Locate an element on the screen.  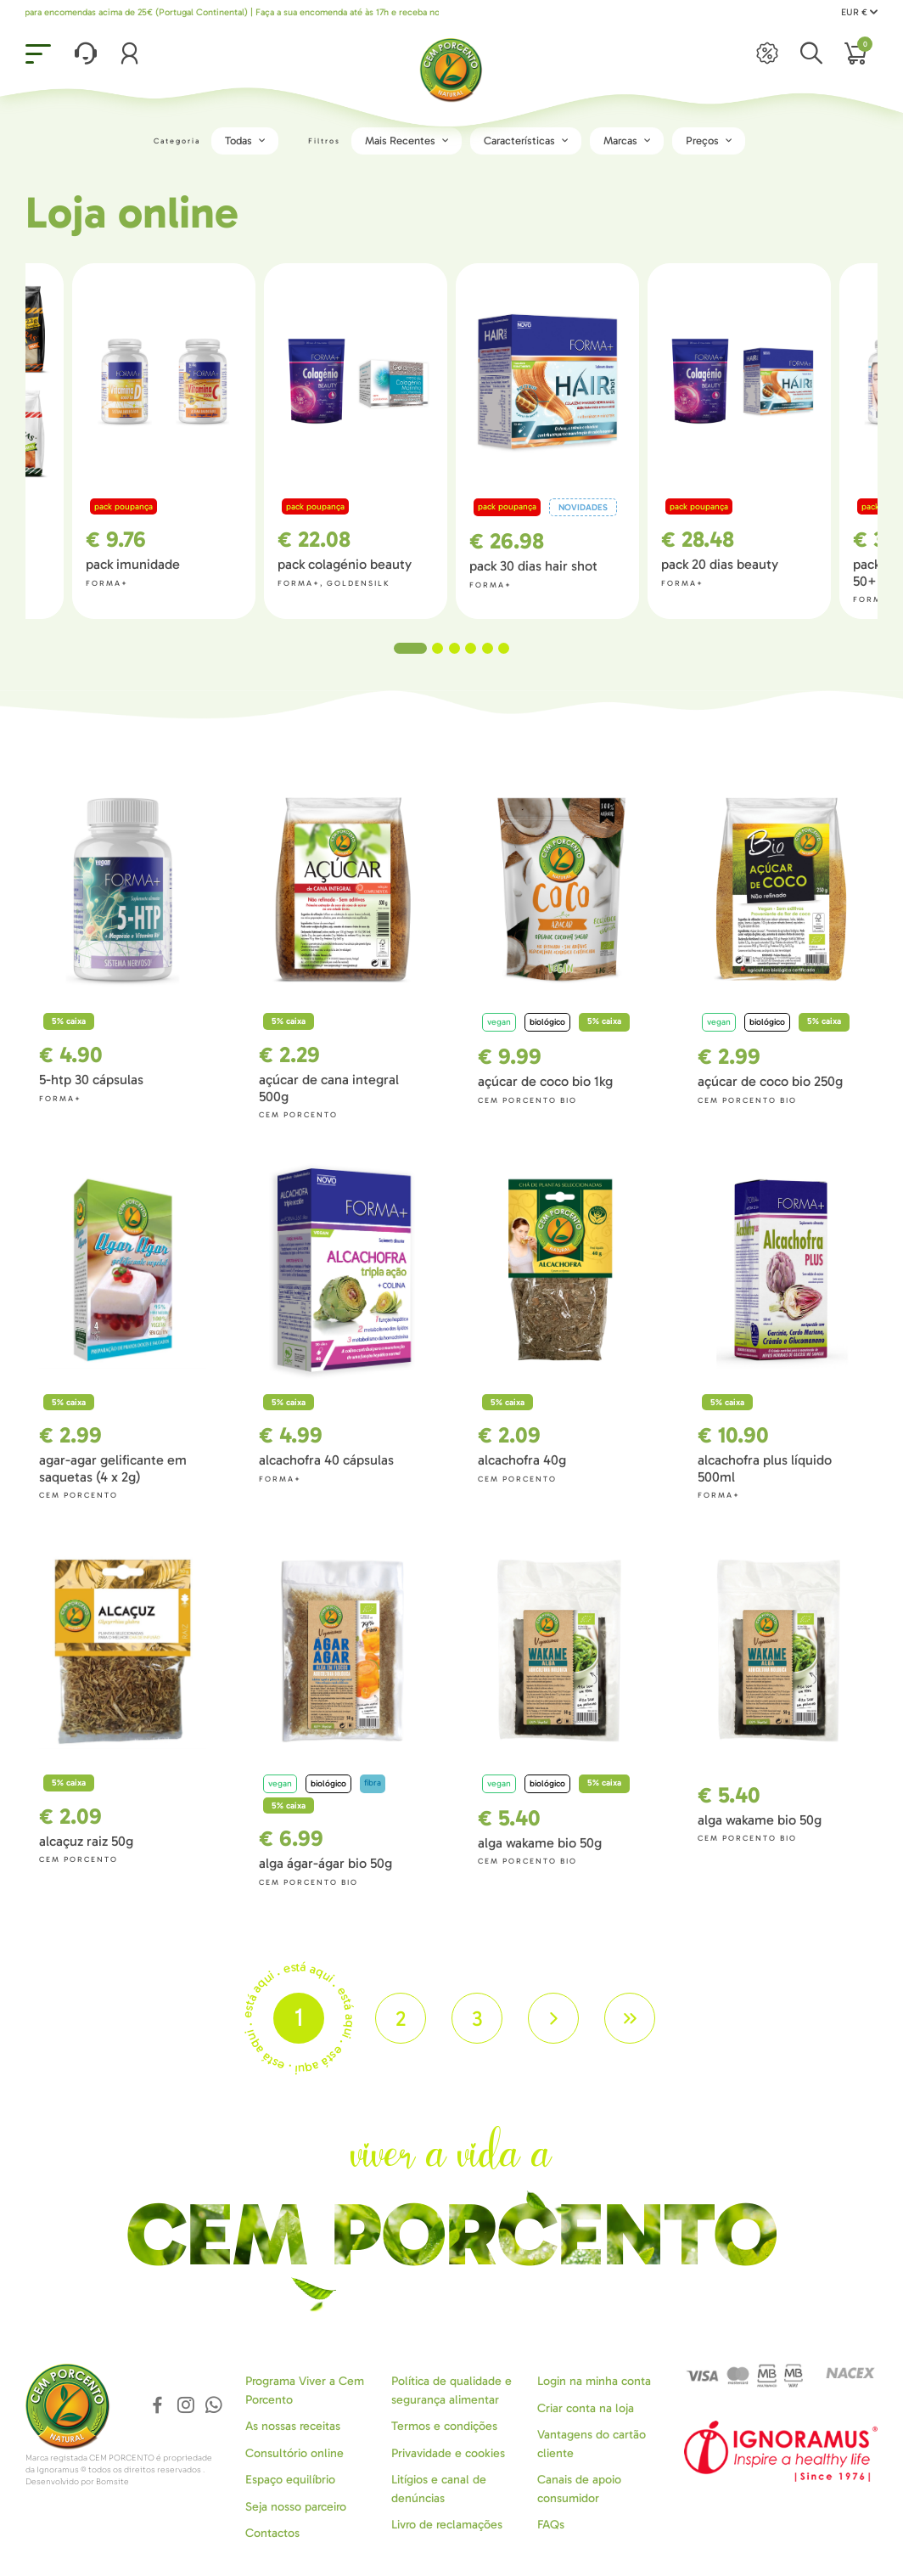
Seja nosso parceiro is located at coordinates (295, 2507).